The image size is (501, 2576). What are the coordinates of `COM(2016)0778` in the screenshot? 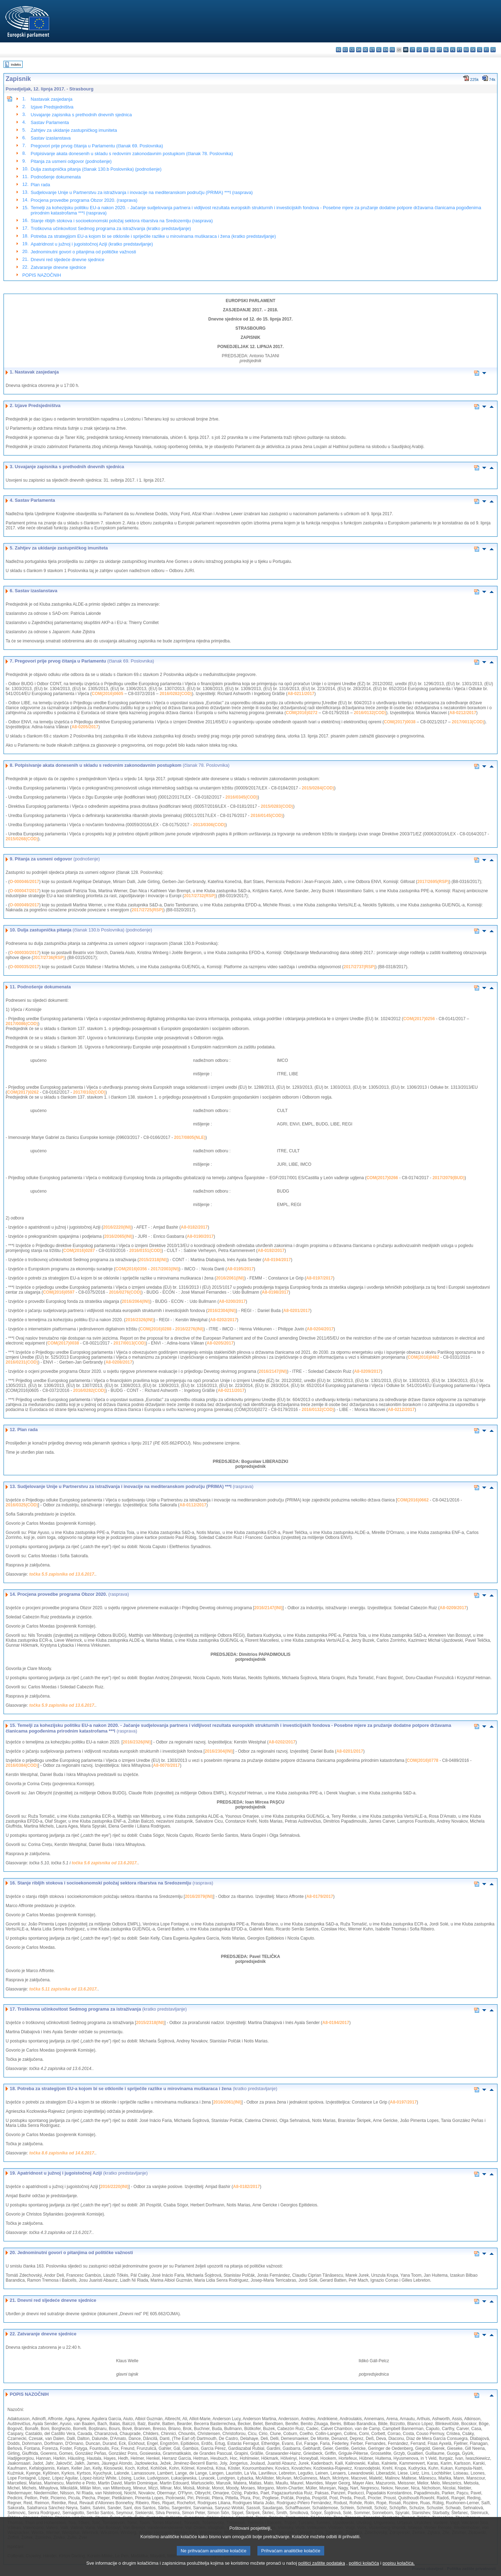 It's located at (422, 1760).